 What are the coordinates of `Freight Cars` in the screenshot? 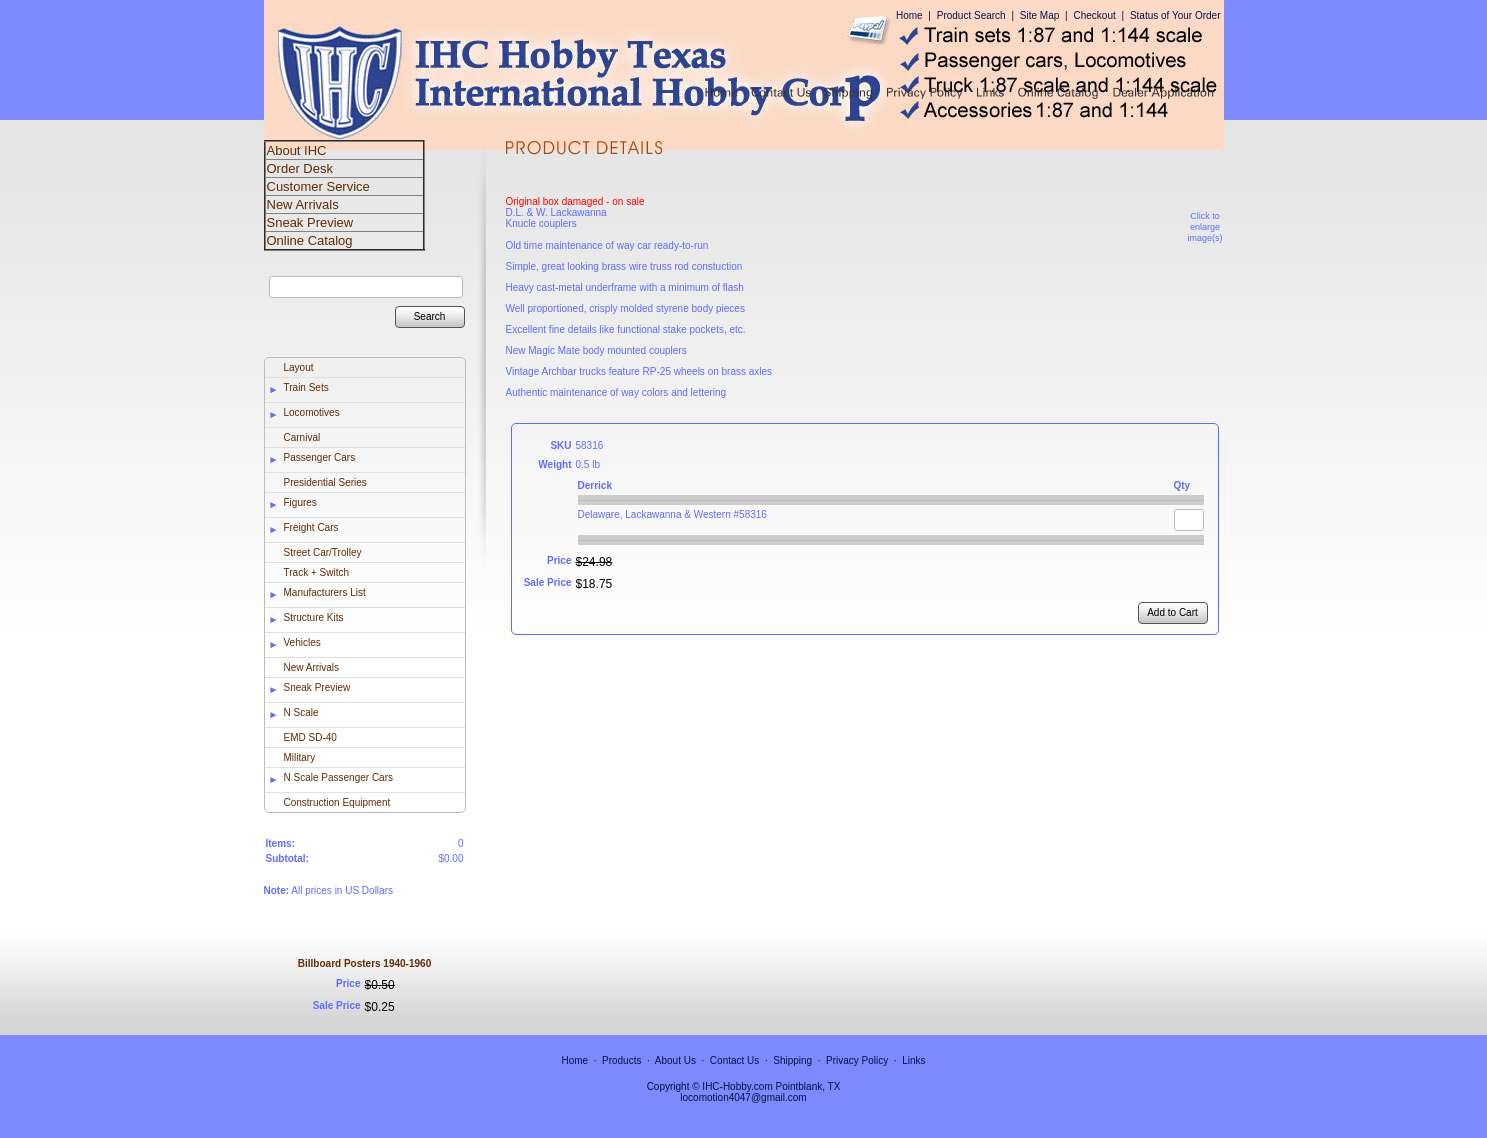 It's located at (311, 527).